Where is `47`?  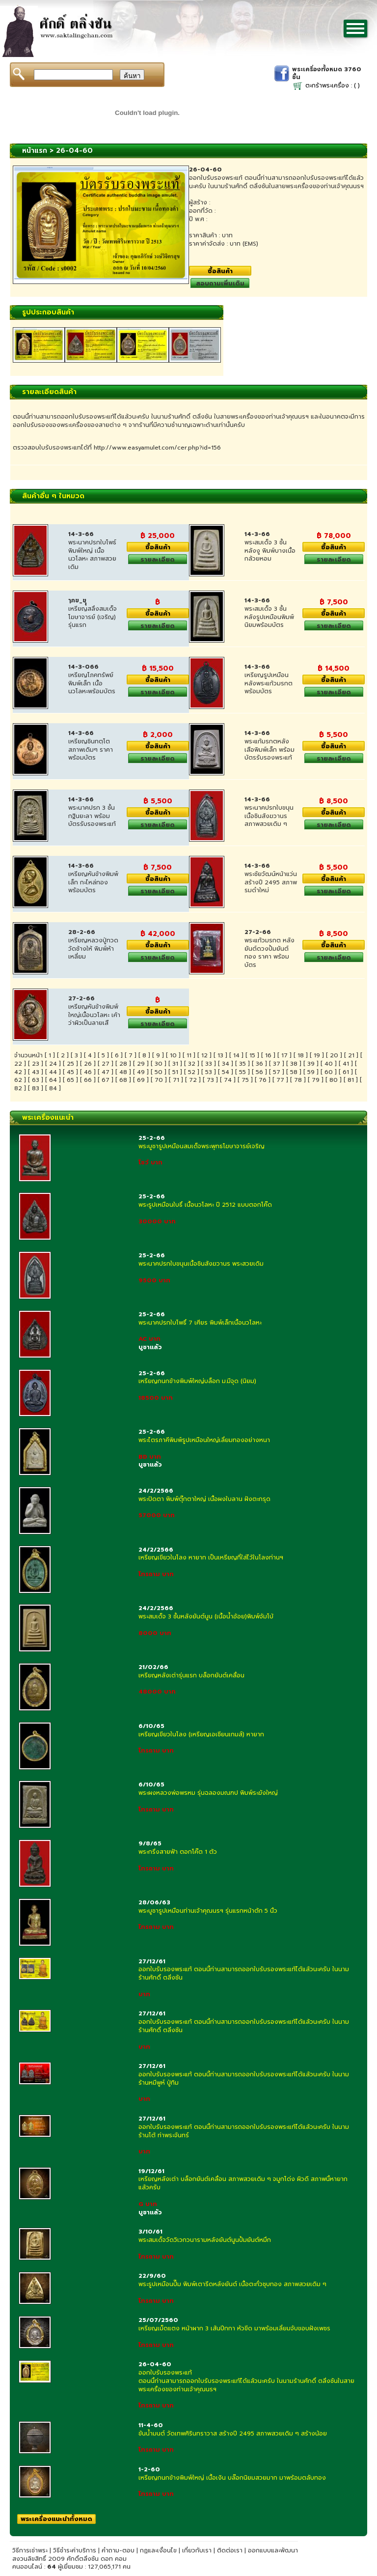 47 is located at coordinates (105, 1072).